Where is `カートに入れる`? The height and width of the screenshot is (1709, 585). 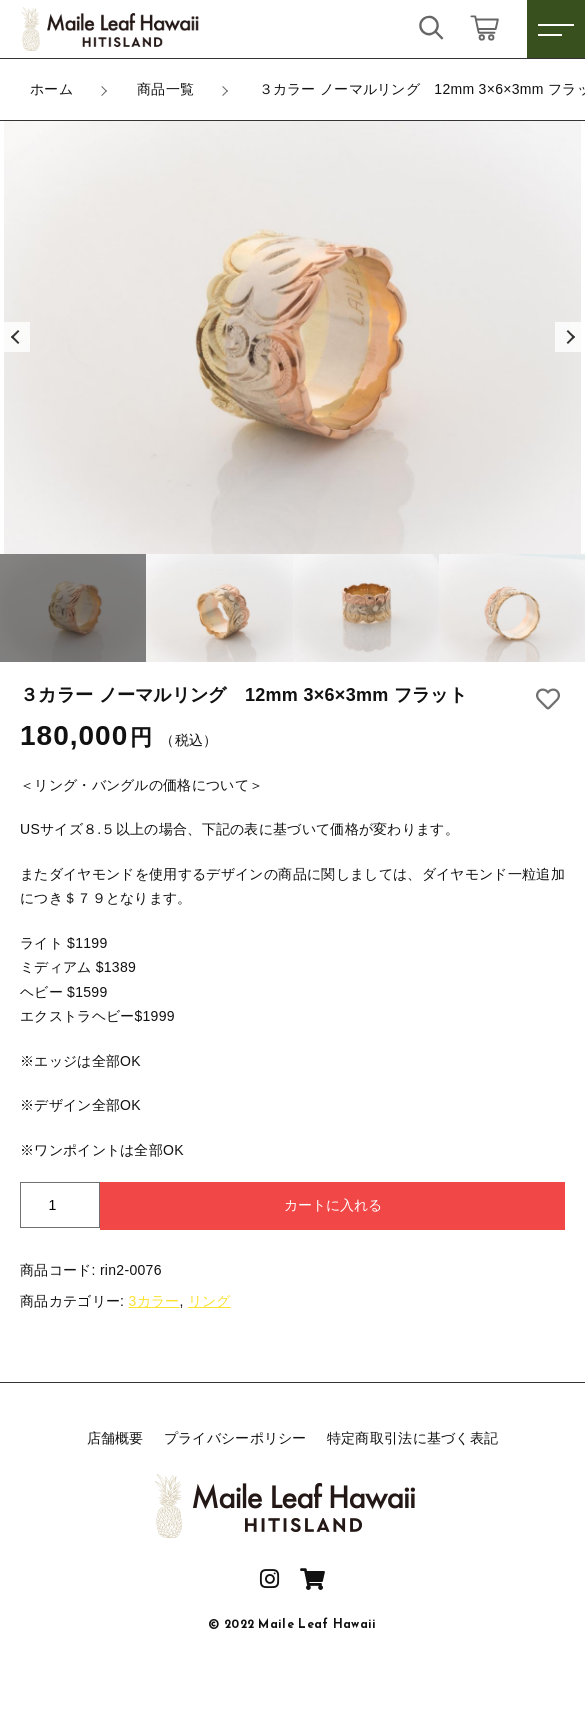 カートに入れる is located at coordinates (333, 1205).